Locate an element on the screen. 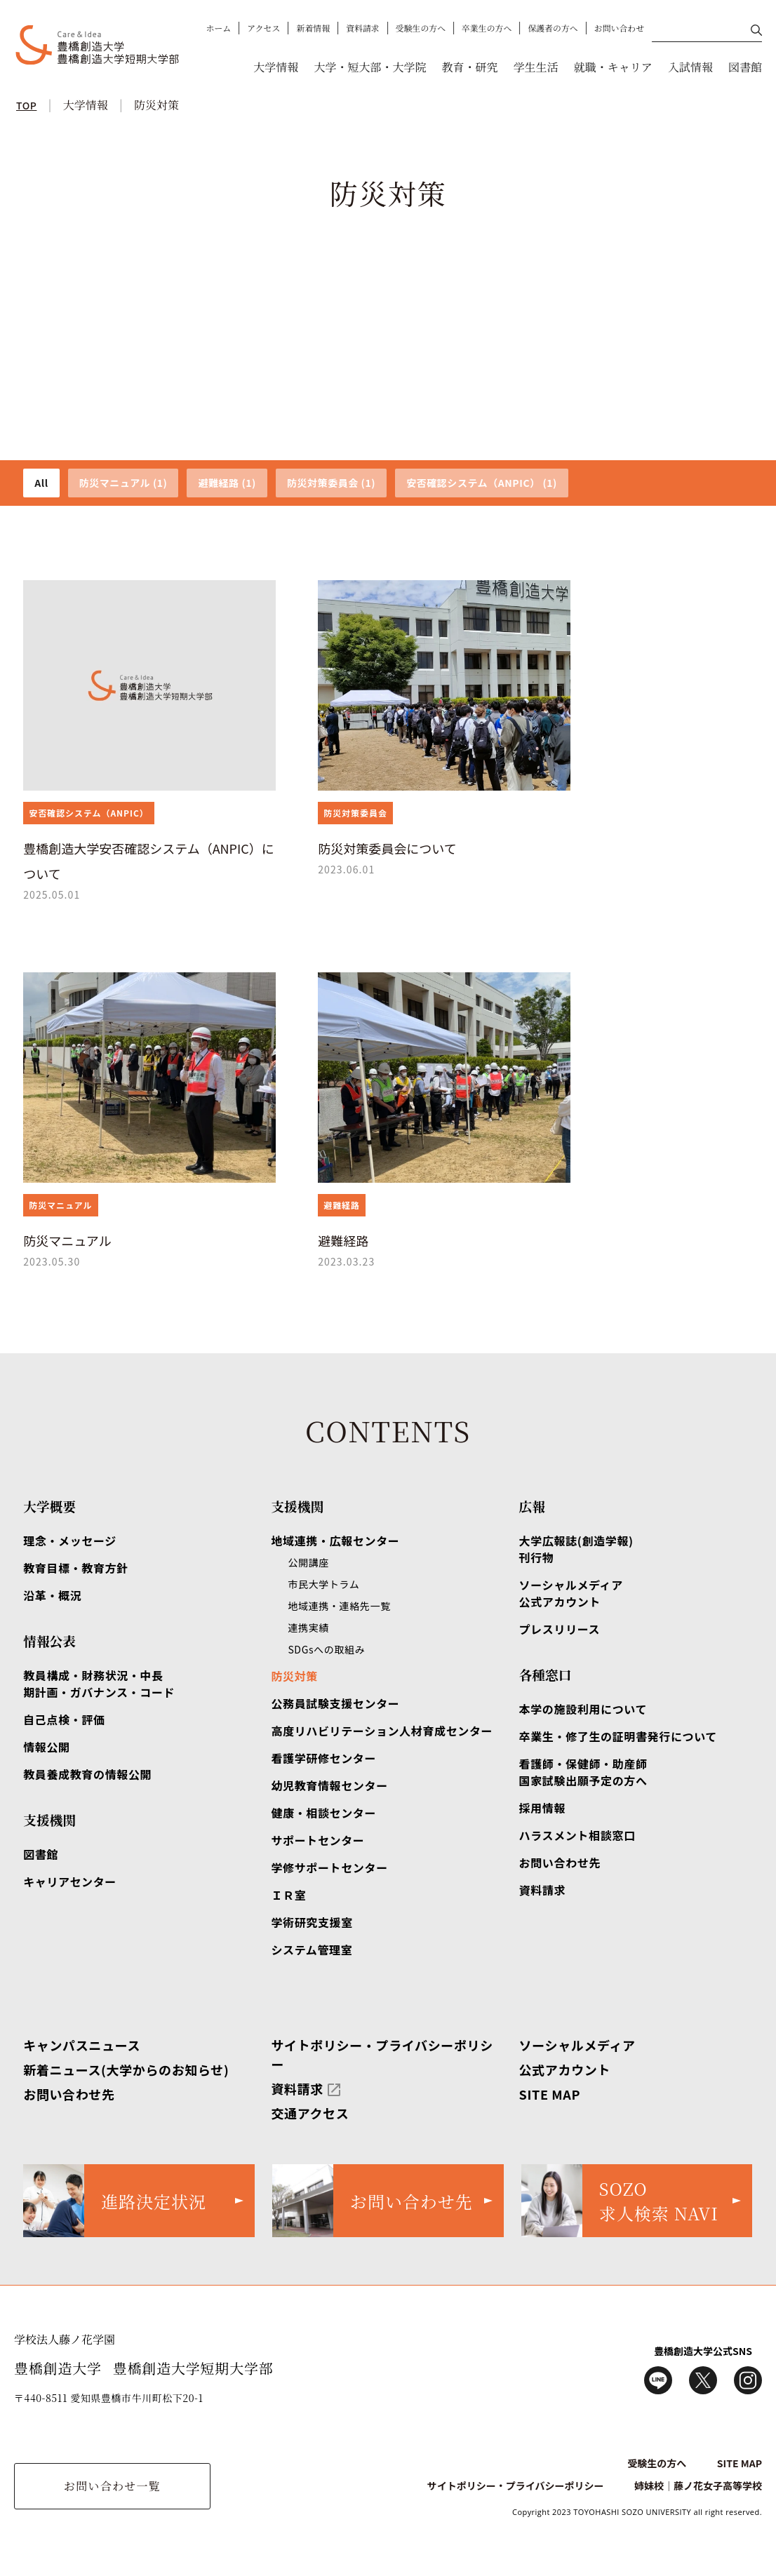 This screenshot has height=2576, width=776. 採用情報 is located at coordinates (542, 1807).